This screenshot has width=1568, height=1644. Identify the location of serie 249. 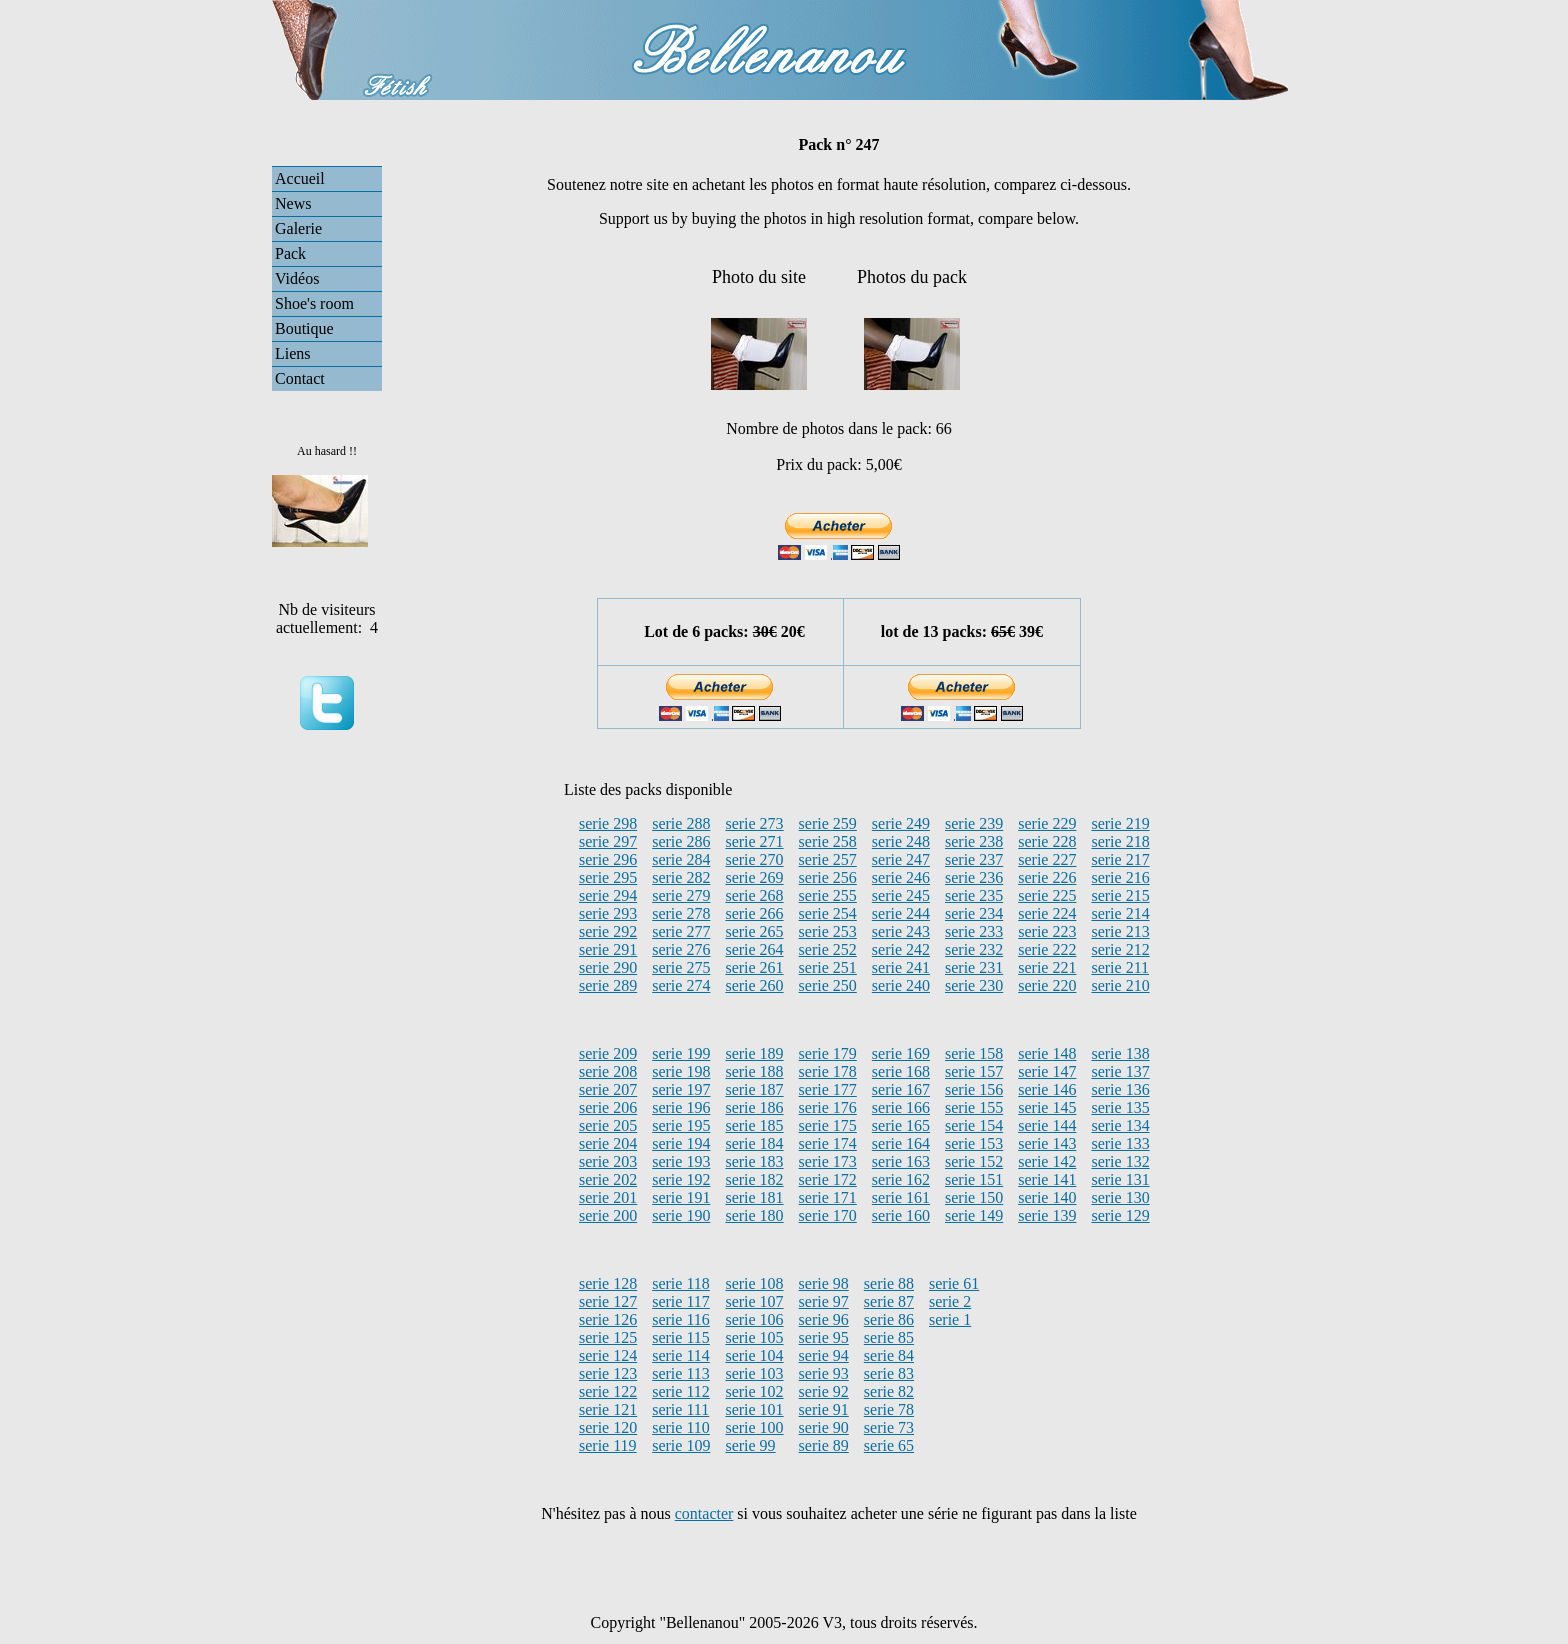
(901, 823).